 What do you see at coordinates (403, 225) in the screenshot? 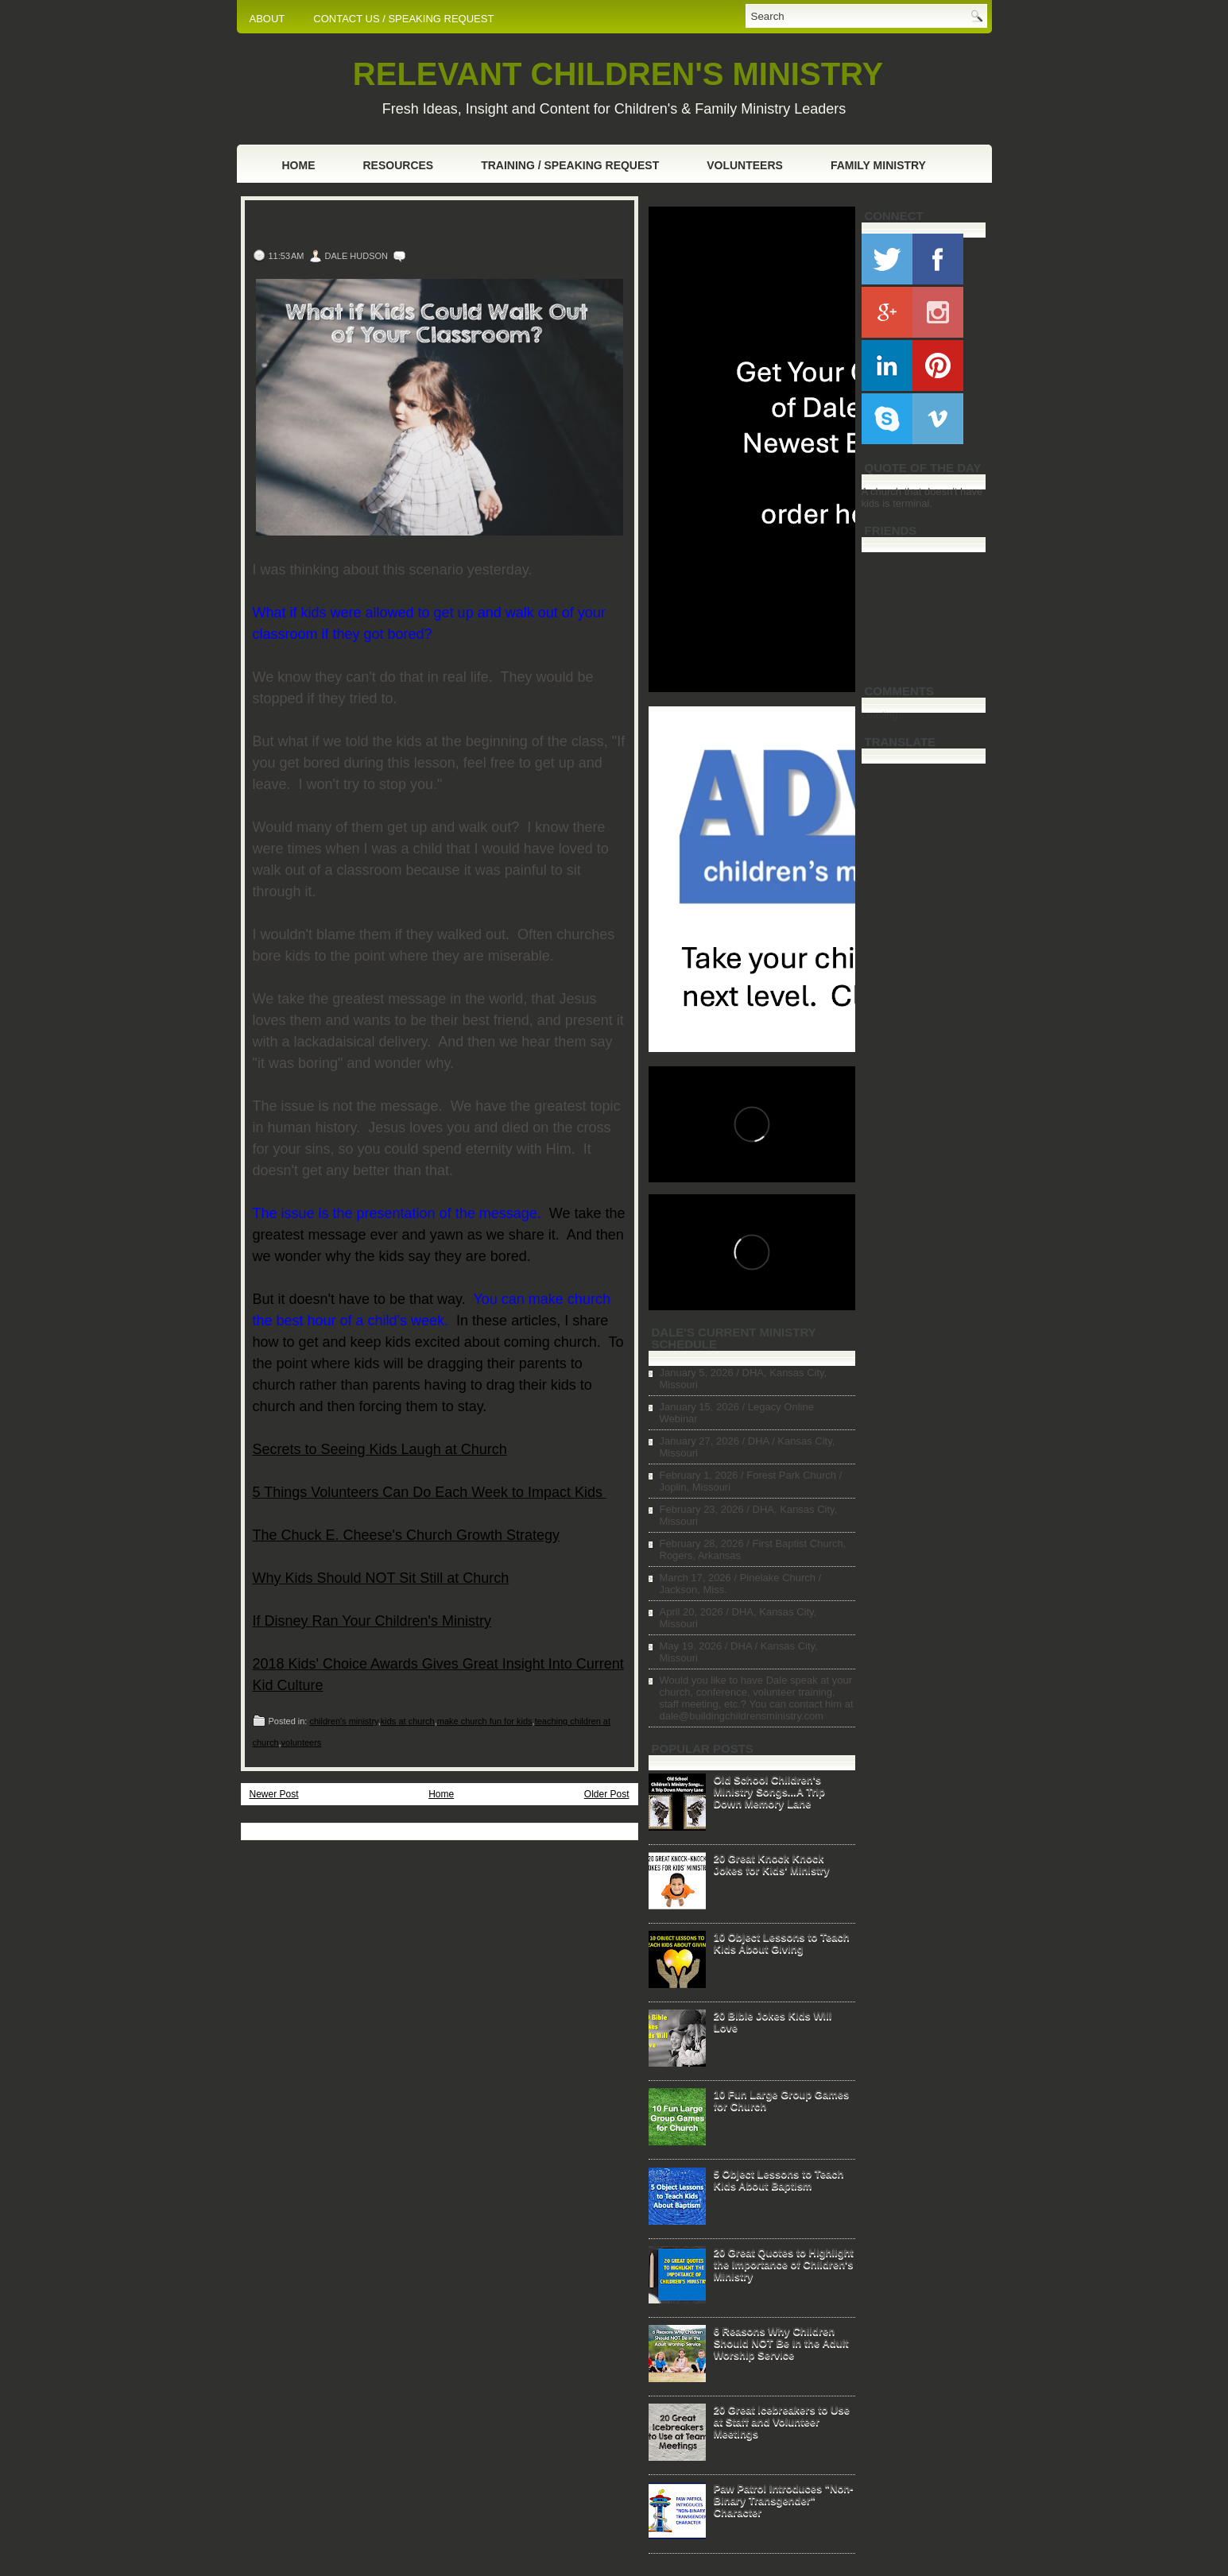
I see `What if Kids Could Walk Out of Your Classroom?` at bounding box center [403, 225].